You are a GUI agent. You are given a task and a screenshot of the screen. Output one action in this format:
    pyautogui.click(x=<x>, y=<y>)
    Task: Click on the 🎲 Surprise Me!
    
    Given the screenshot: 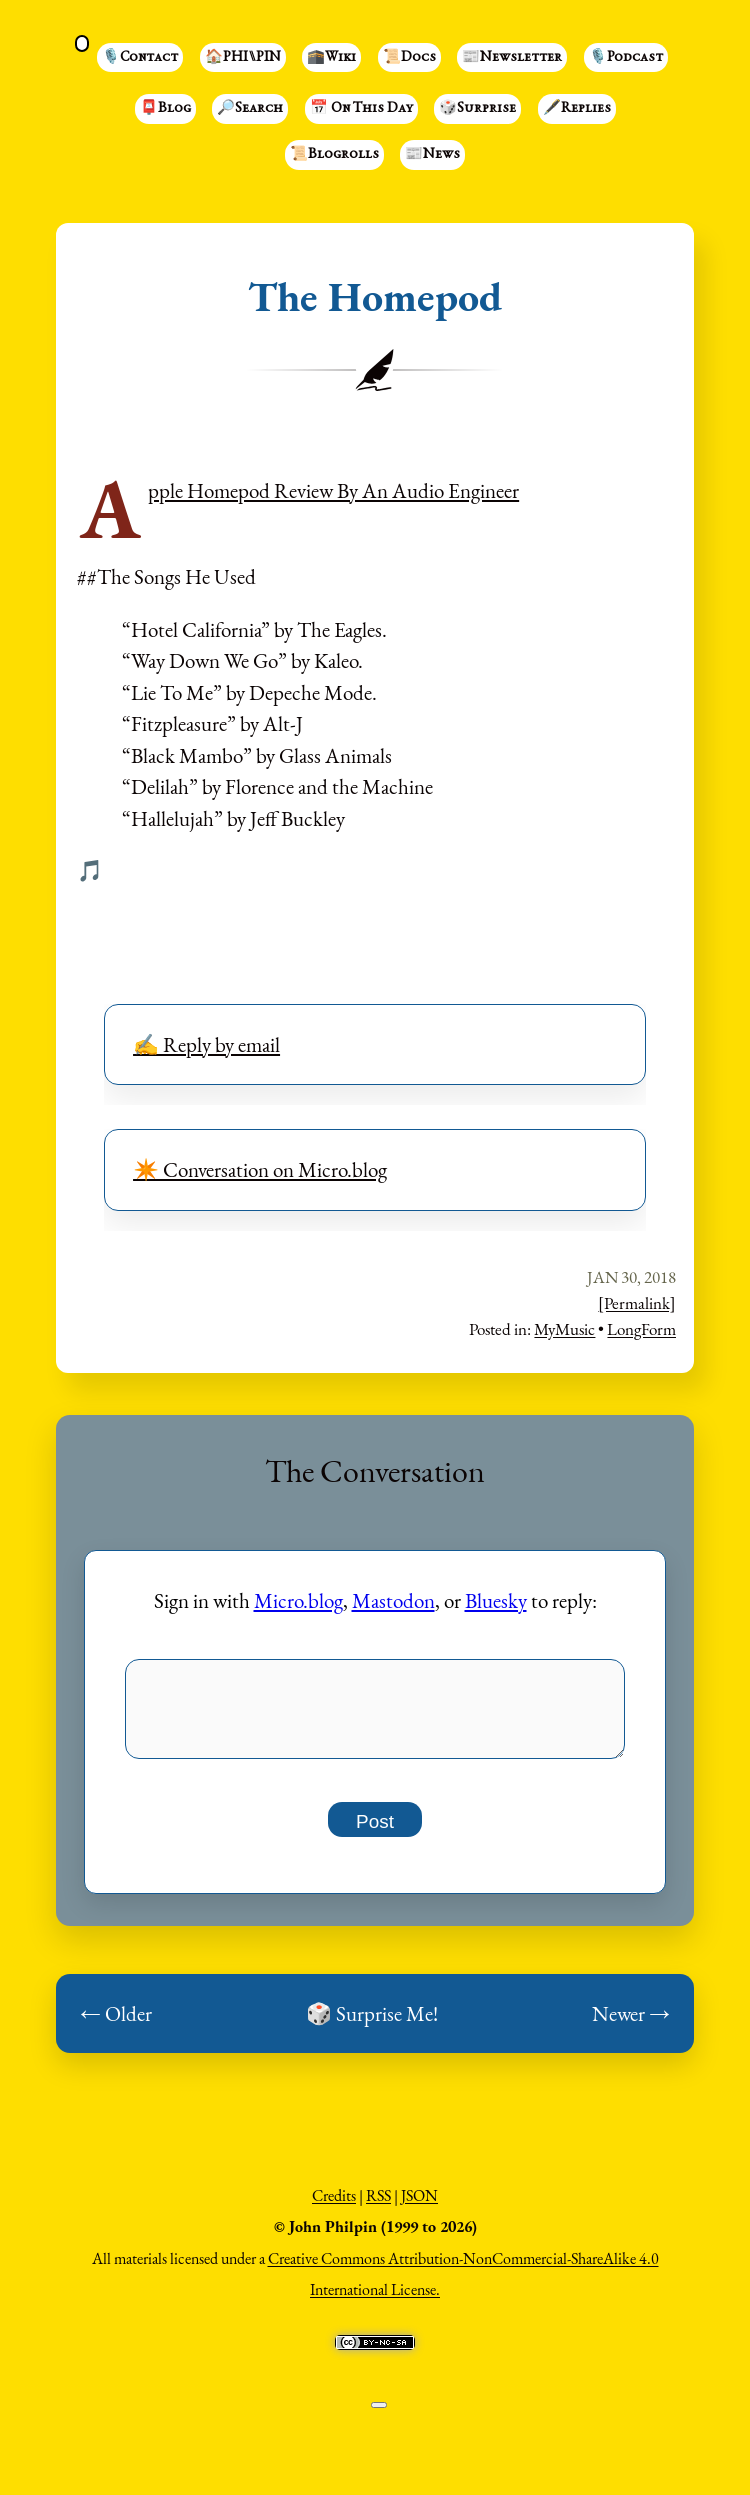 What is the action you would take?
    pyautogui.click(x=372, y=2024)
    